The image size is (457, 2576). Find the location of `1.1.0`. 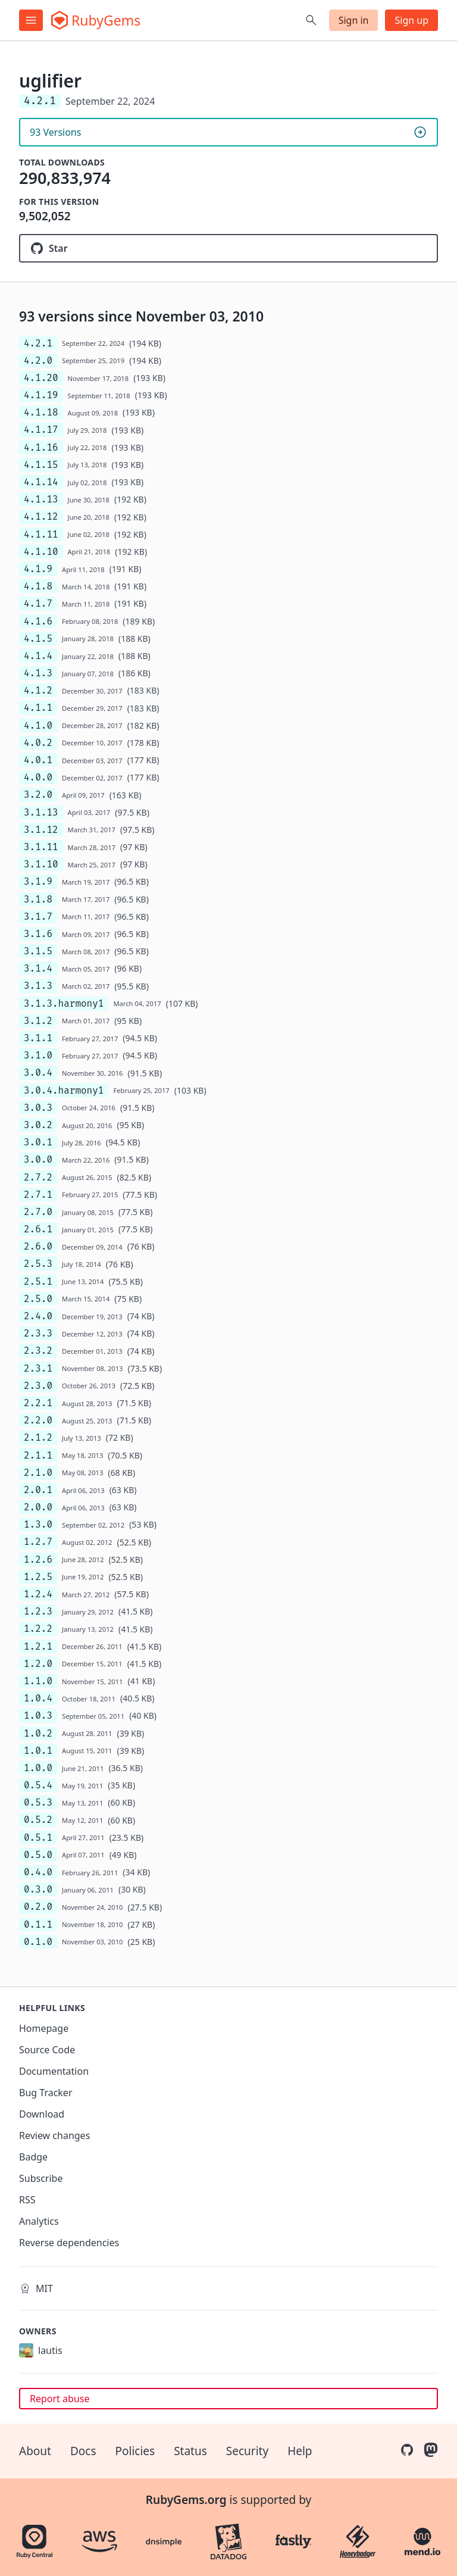

1.1.0 is located at coordinates (38, 1681).